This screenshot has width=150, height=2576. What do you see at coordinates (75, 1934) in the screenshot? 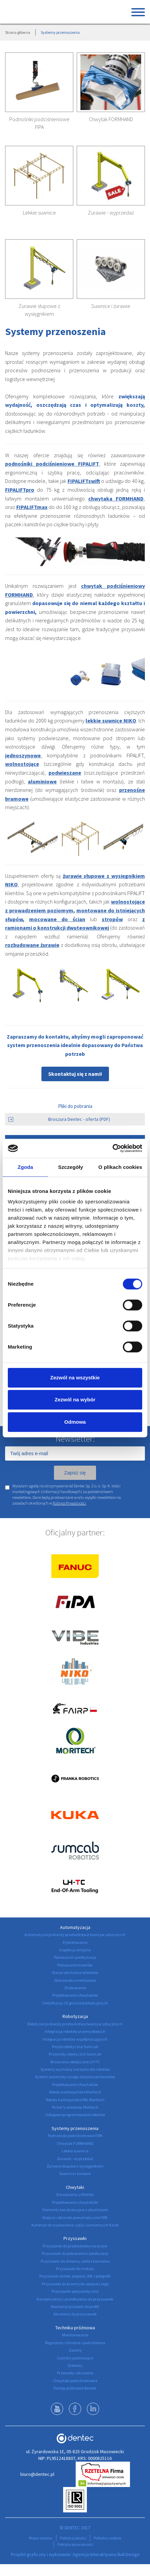
I see `Automatyzacja branży przetwórstwa tworzyw sztucznych` at bounding box center [75, 1934].